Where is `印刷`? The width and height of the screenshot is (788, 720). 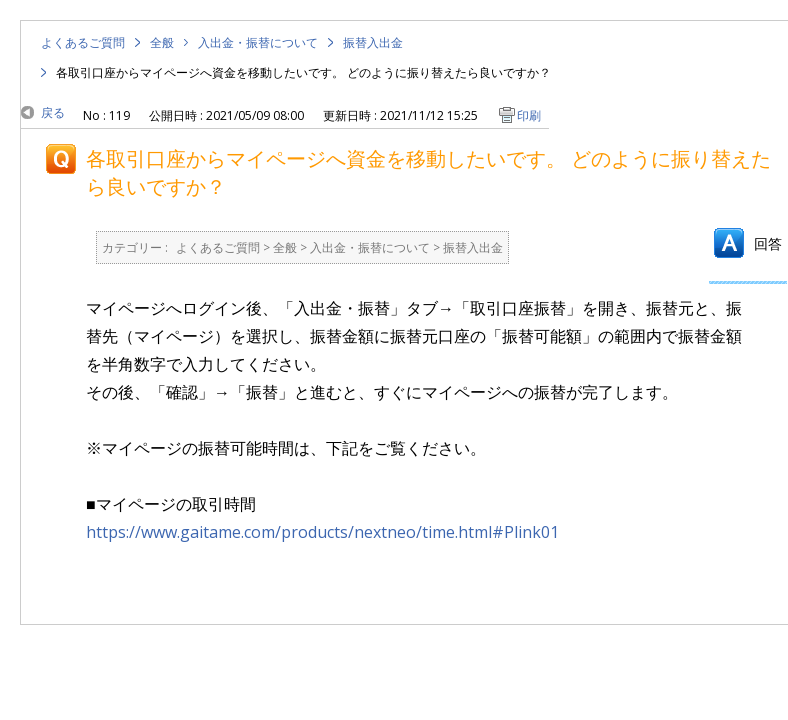
印刷 is located at coordinates (529, 115).